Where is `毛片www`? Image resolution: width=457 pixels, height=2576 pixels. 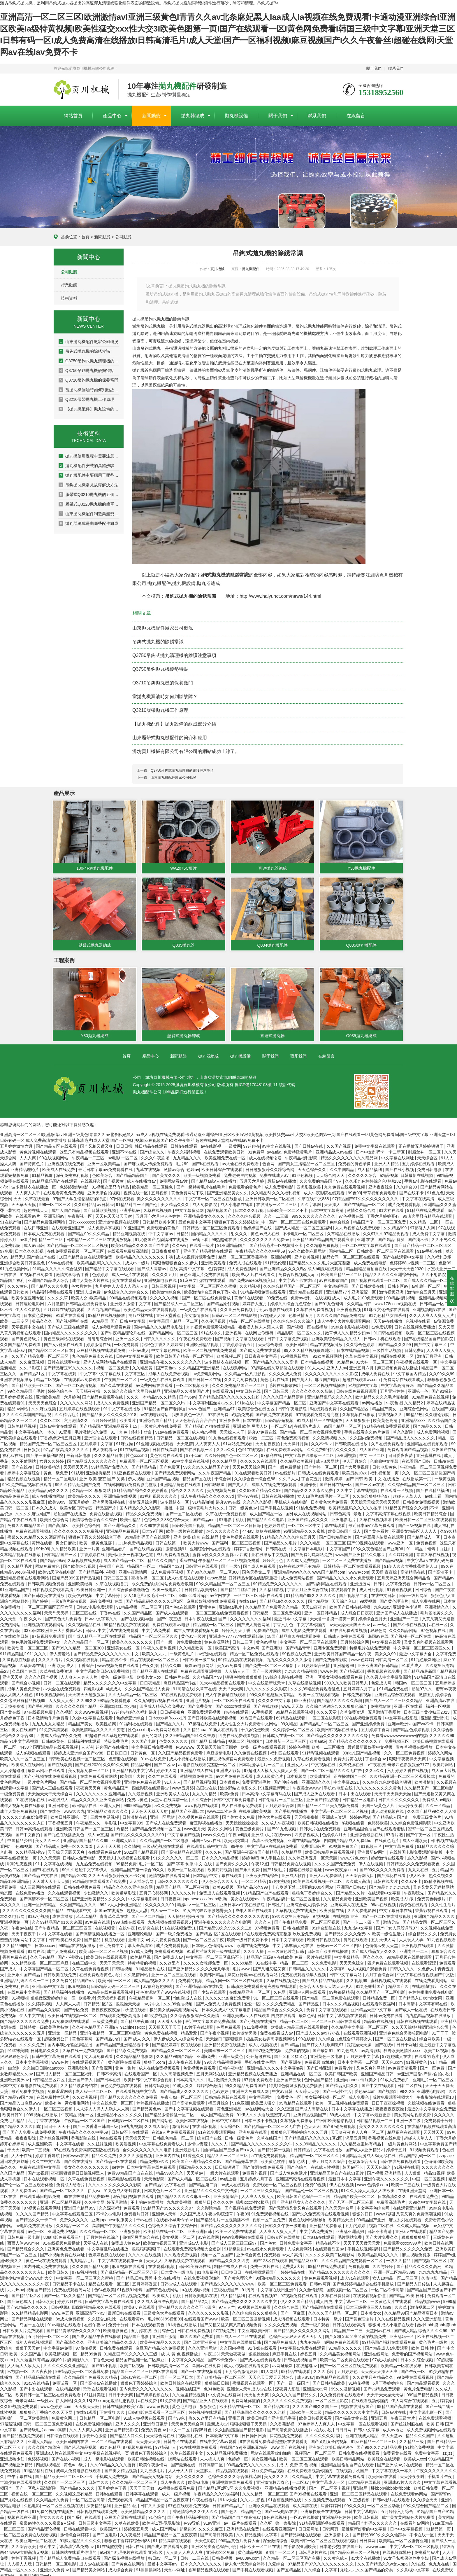
毛片www is located at coordinates (242, 1966).